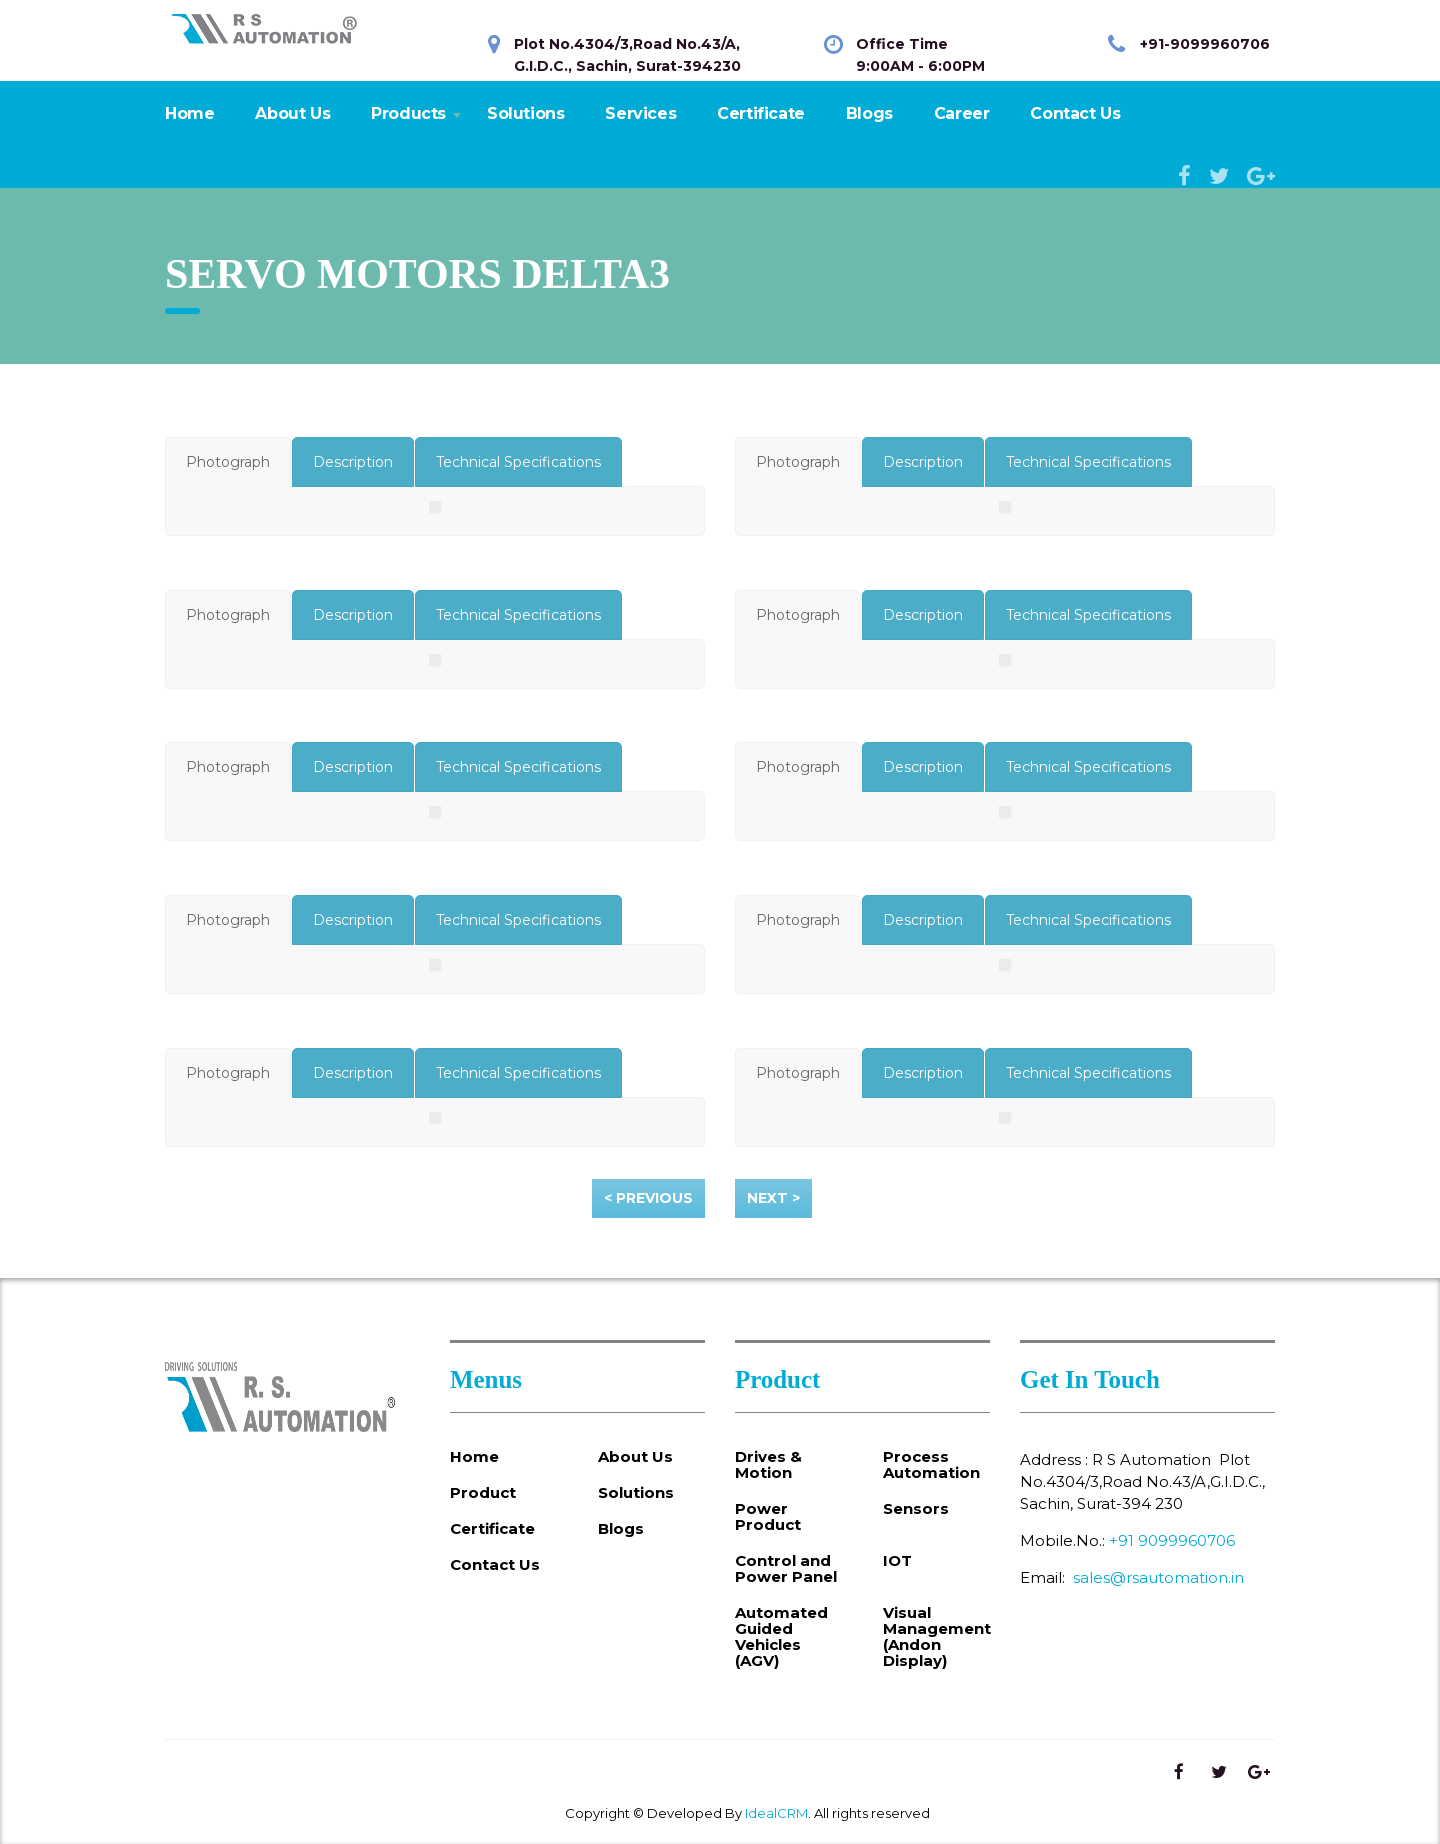 Image resolution: width=1440 pixels, height=1844 pixels. I want to click on Products, so click(408, 113).